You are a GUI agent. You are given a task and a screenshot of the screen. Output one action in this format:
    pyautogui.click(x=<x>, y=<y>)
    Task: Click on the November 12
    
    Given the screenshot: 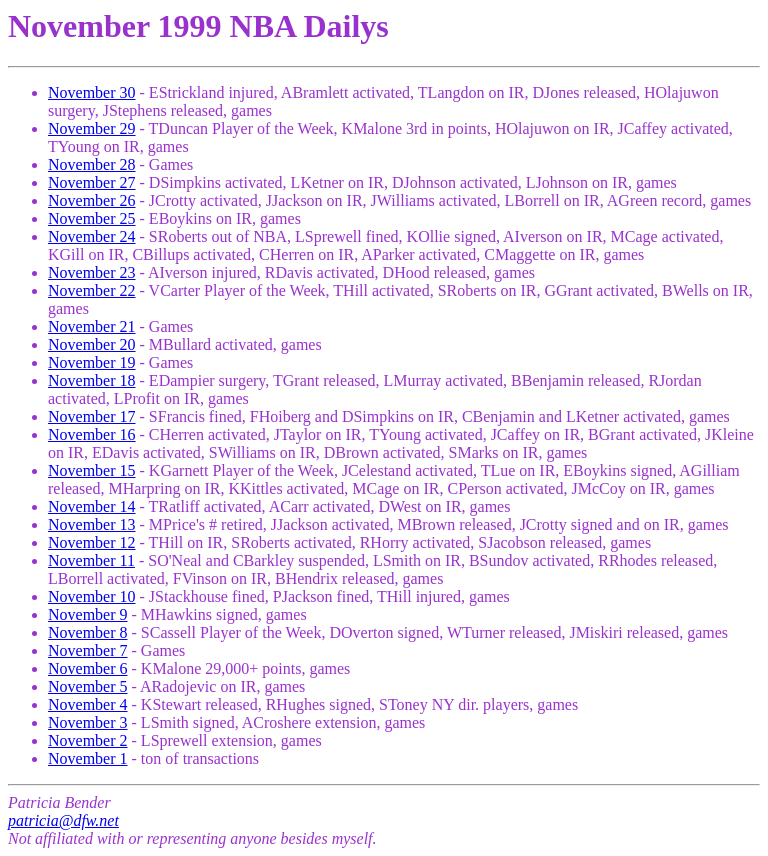 What is the action you would take?
    pyautogui.click(x=92, y=542)
    